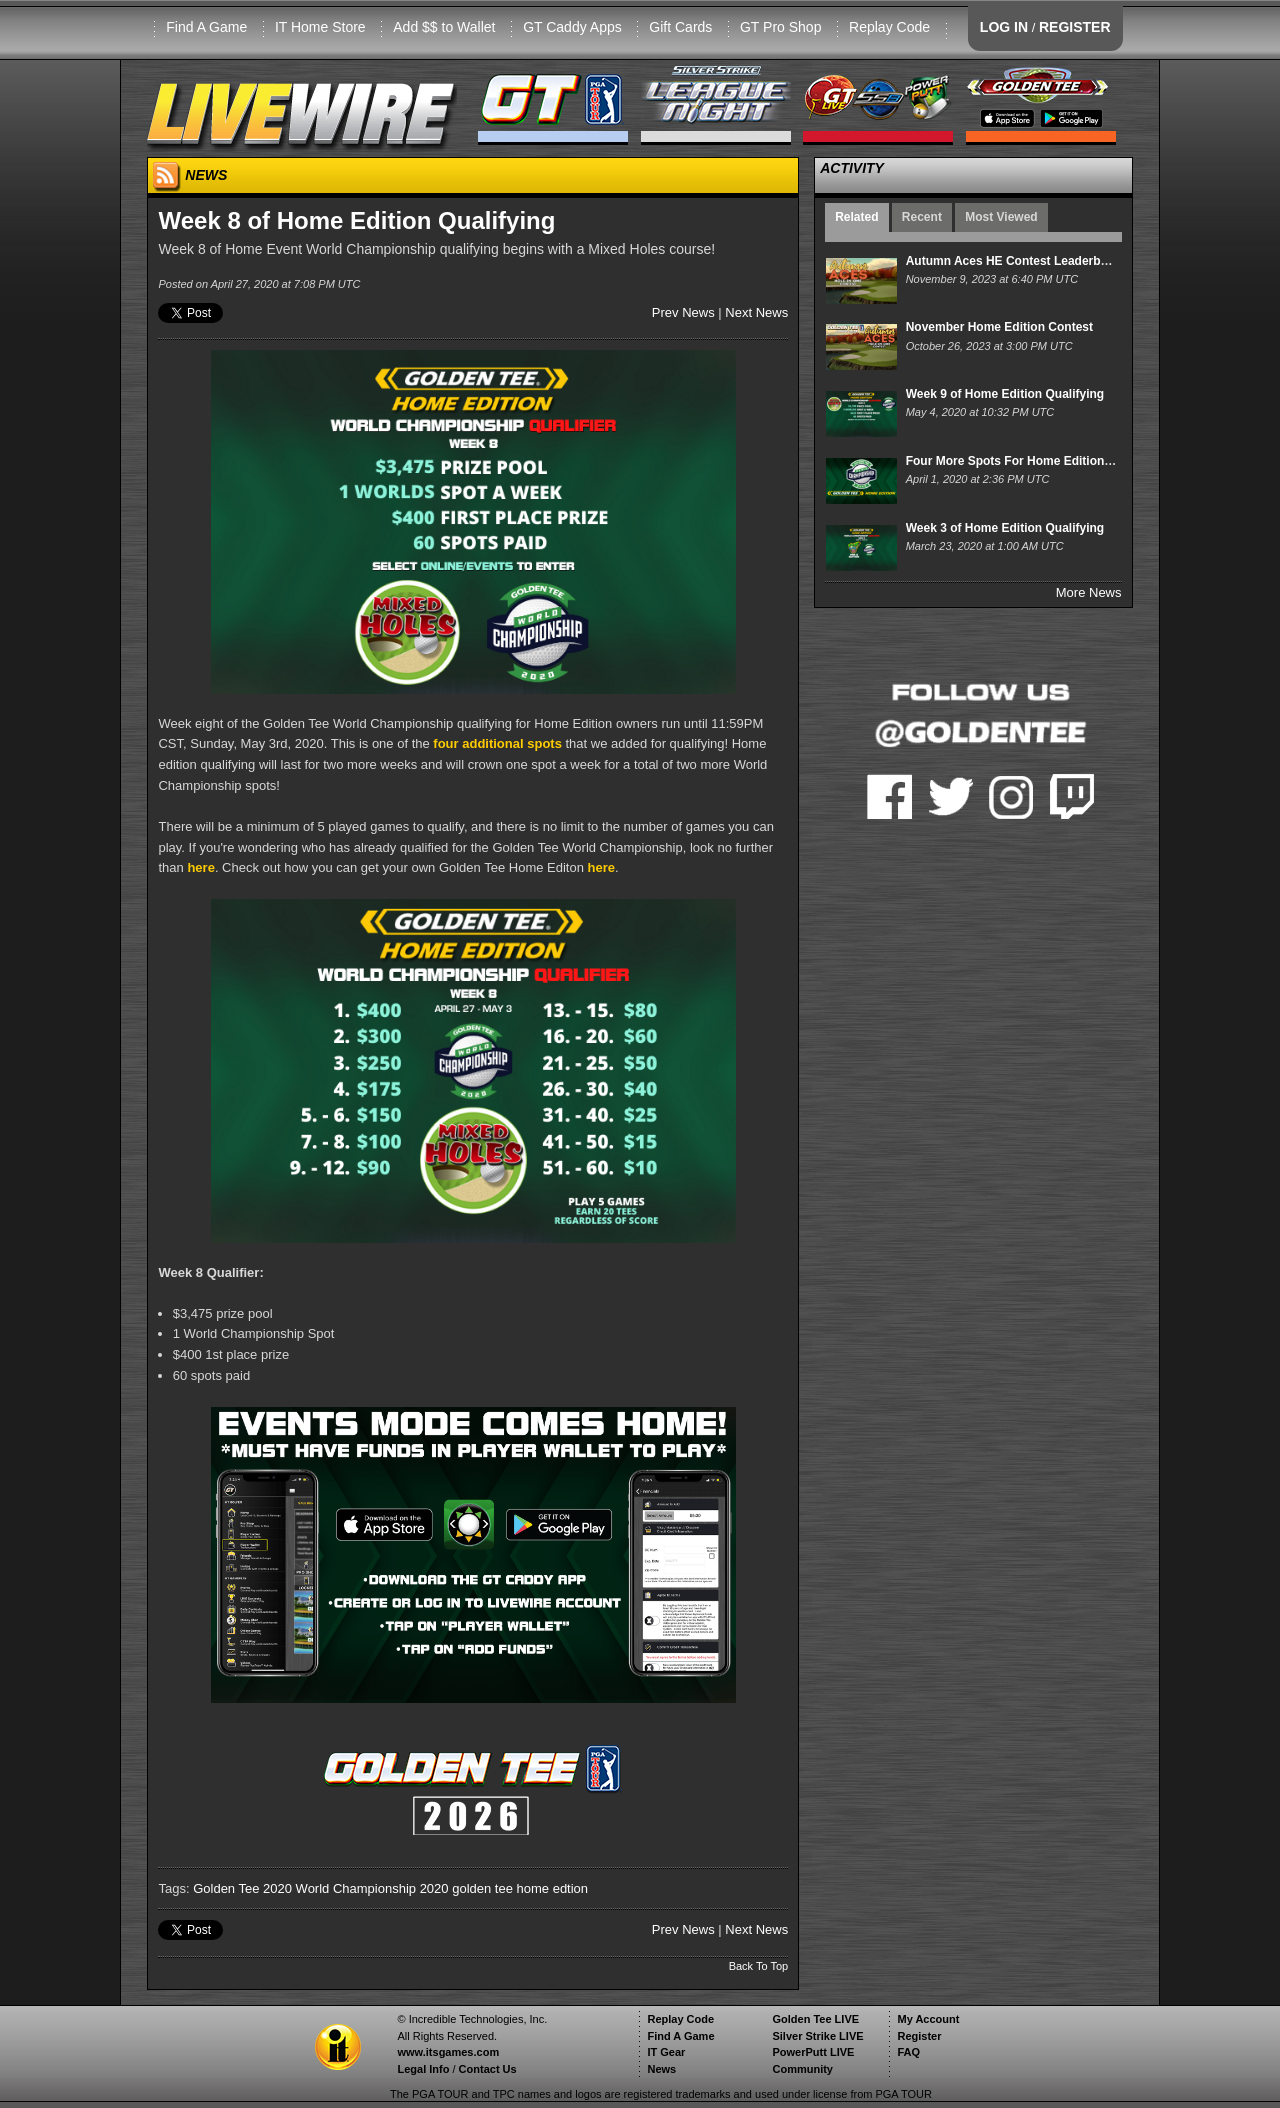 The image size is (1280, 2108). What do you see at coordinates (572, 27) in the screenshot?
I see `GT Caddy Apps` at bounding box center [572, 27].